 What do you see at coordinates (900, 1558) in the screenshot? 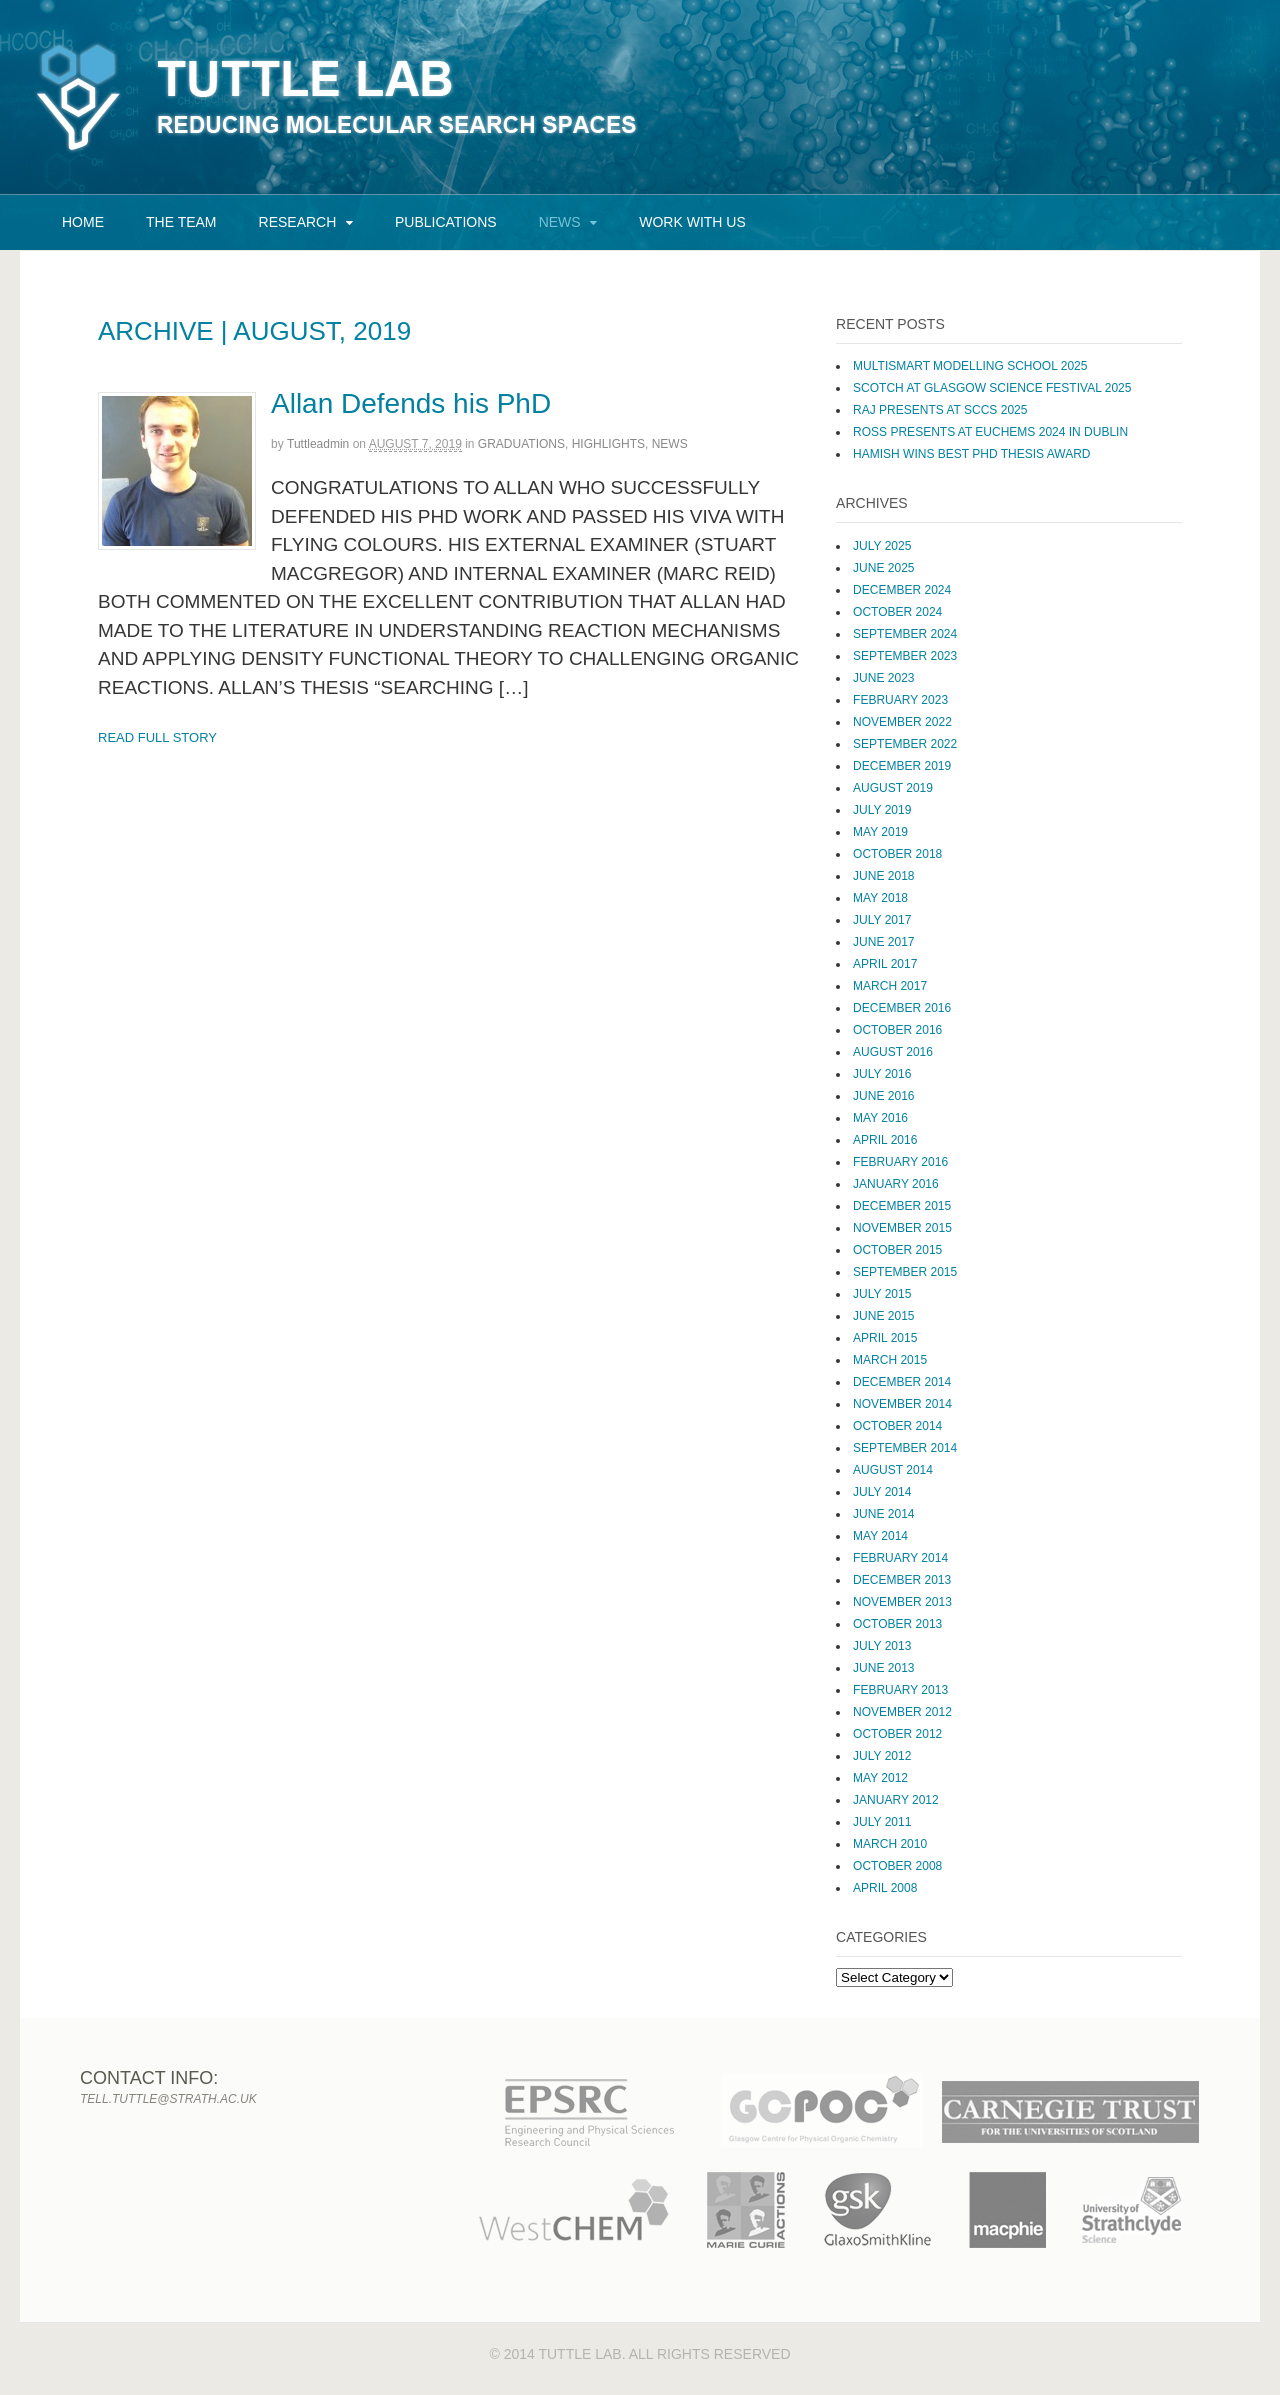
I see `February 2014` at bounding box center [900, 1558].